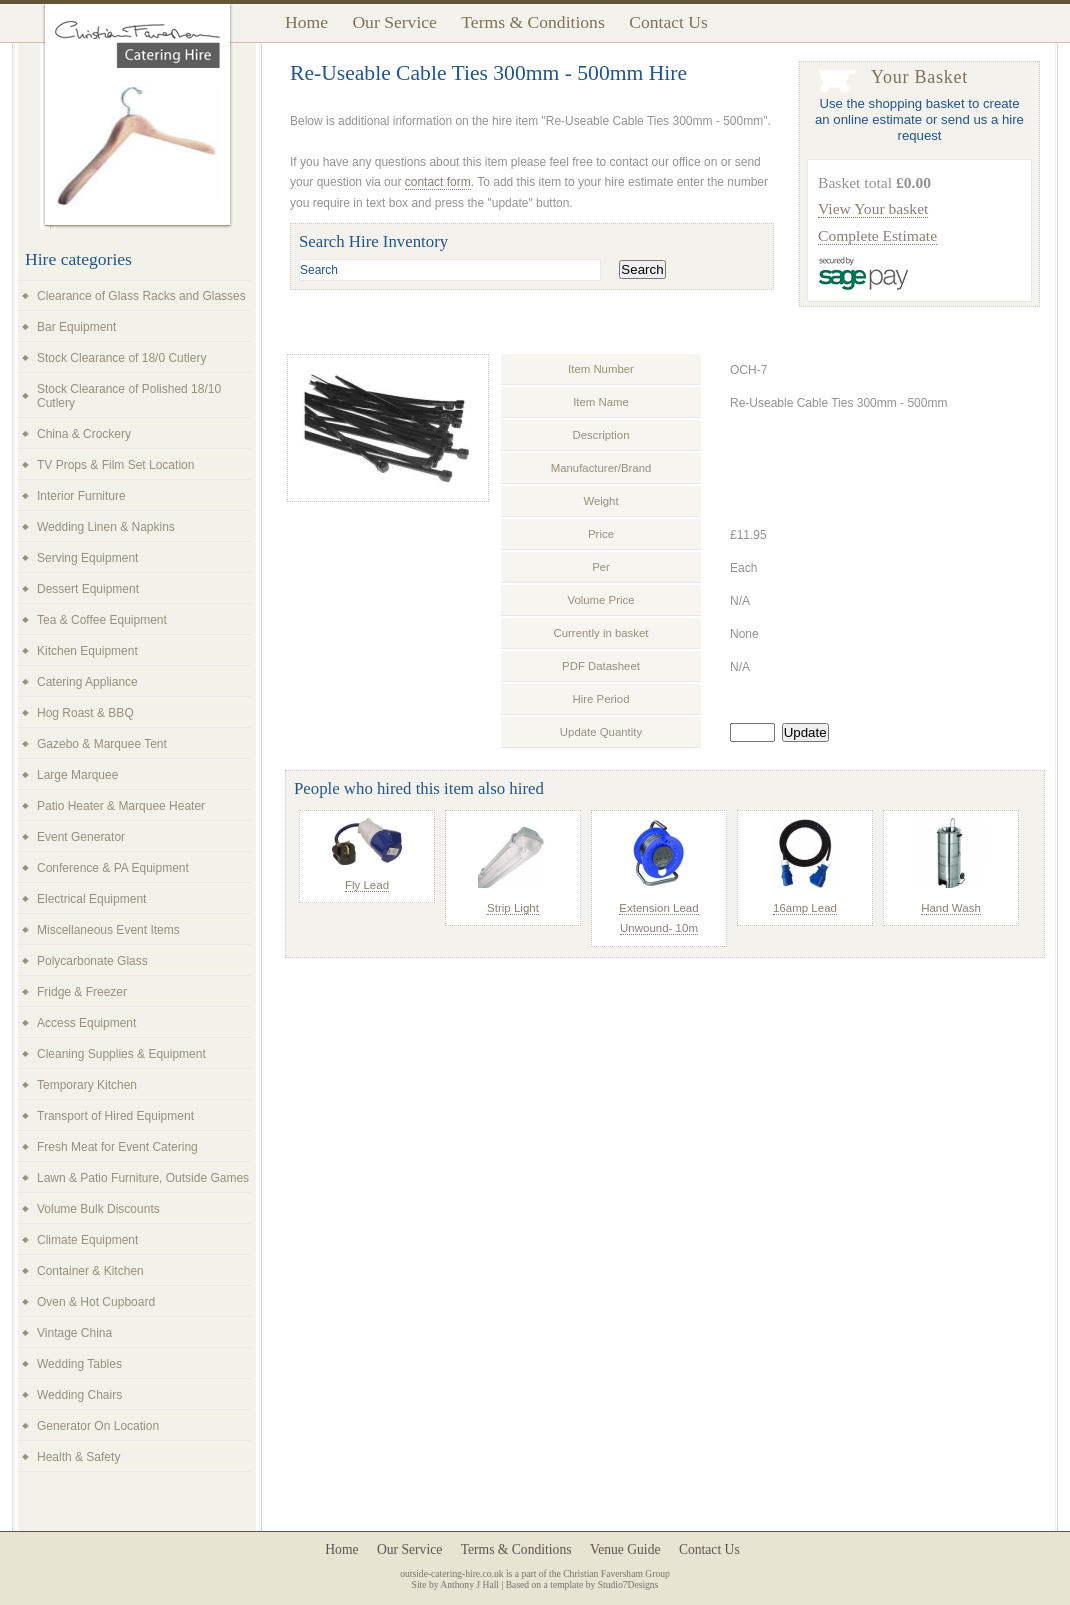 The image size is (1070, 1605). I want to click on Strip Light, so click(513, 908).